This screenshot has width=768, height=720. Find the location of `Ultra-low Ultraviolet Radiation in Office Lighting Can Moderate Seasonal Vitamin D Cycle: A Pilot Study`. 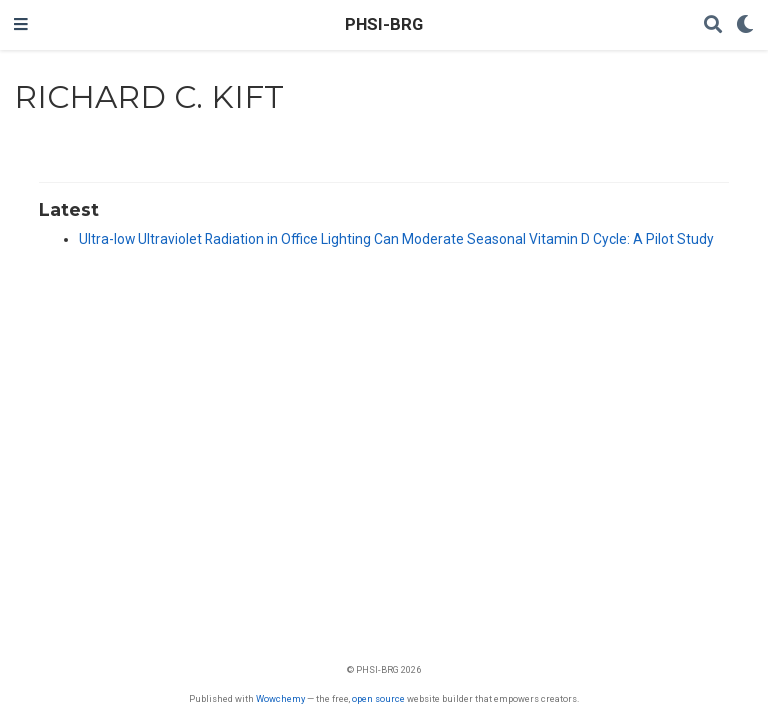

Ultra-low Ultraviolet Radiation in Office Lighting Can Moderate Seasonal Vitamin D Cycle: A Pilot Study is located at coordinates (396, 239).